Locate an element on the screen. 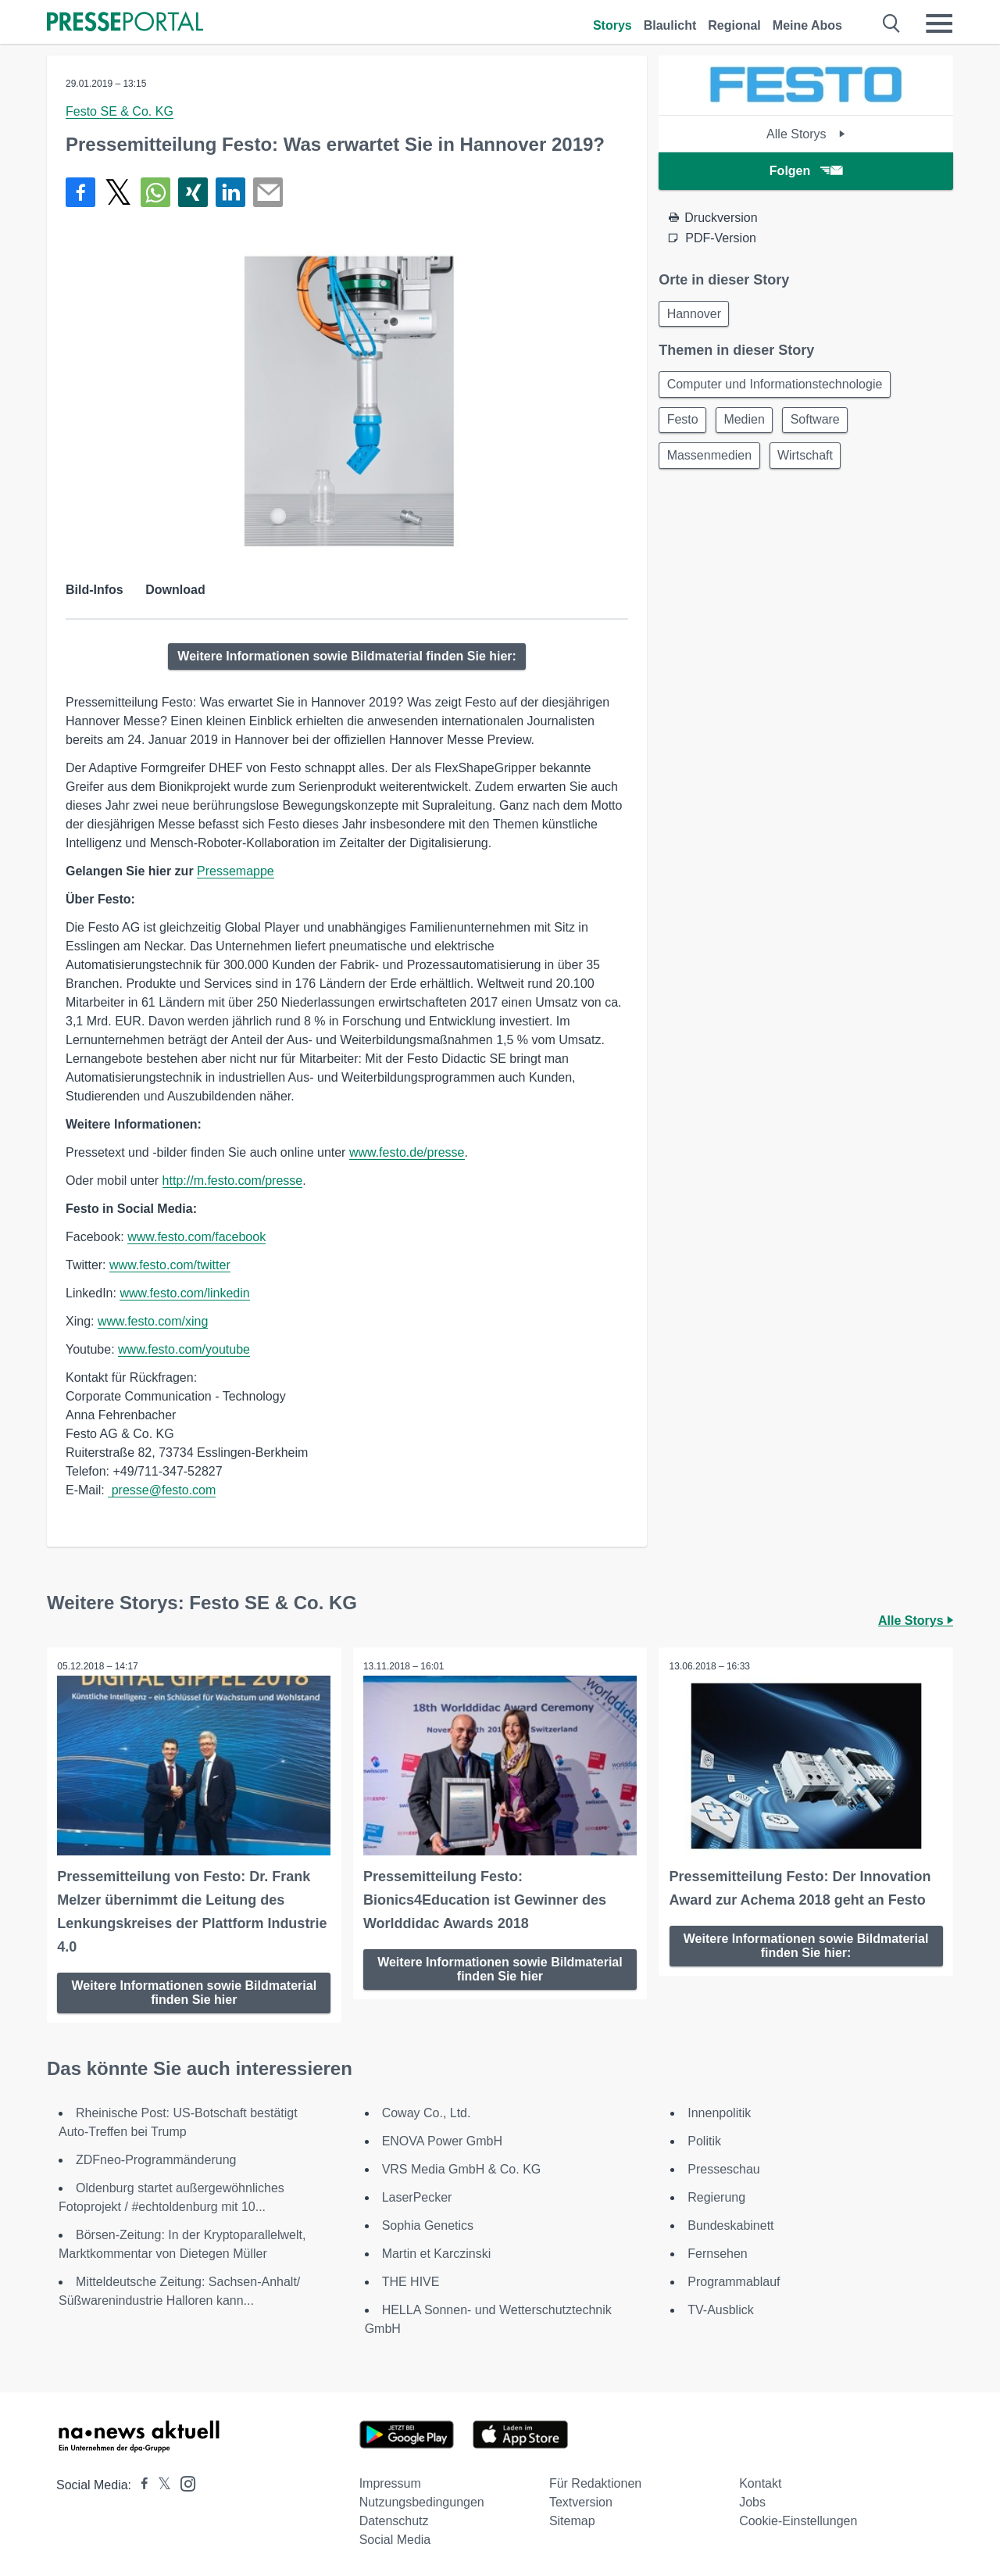 This screenshot has width=1000, height=2576. Regional is located at coordinates (734, 25).